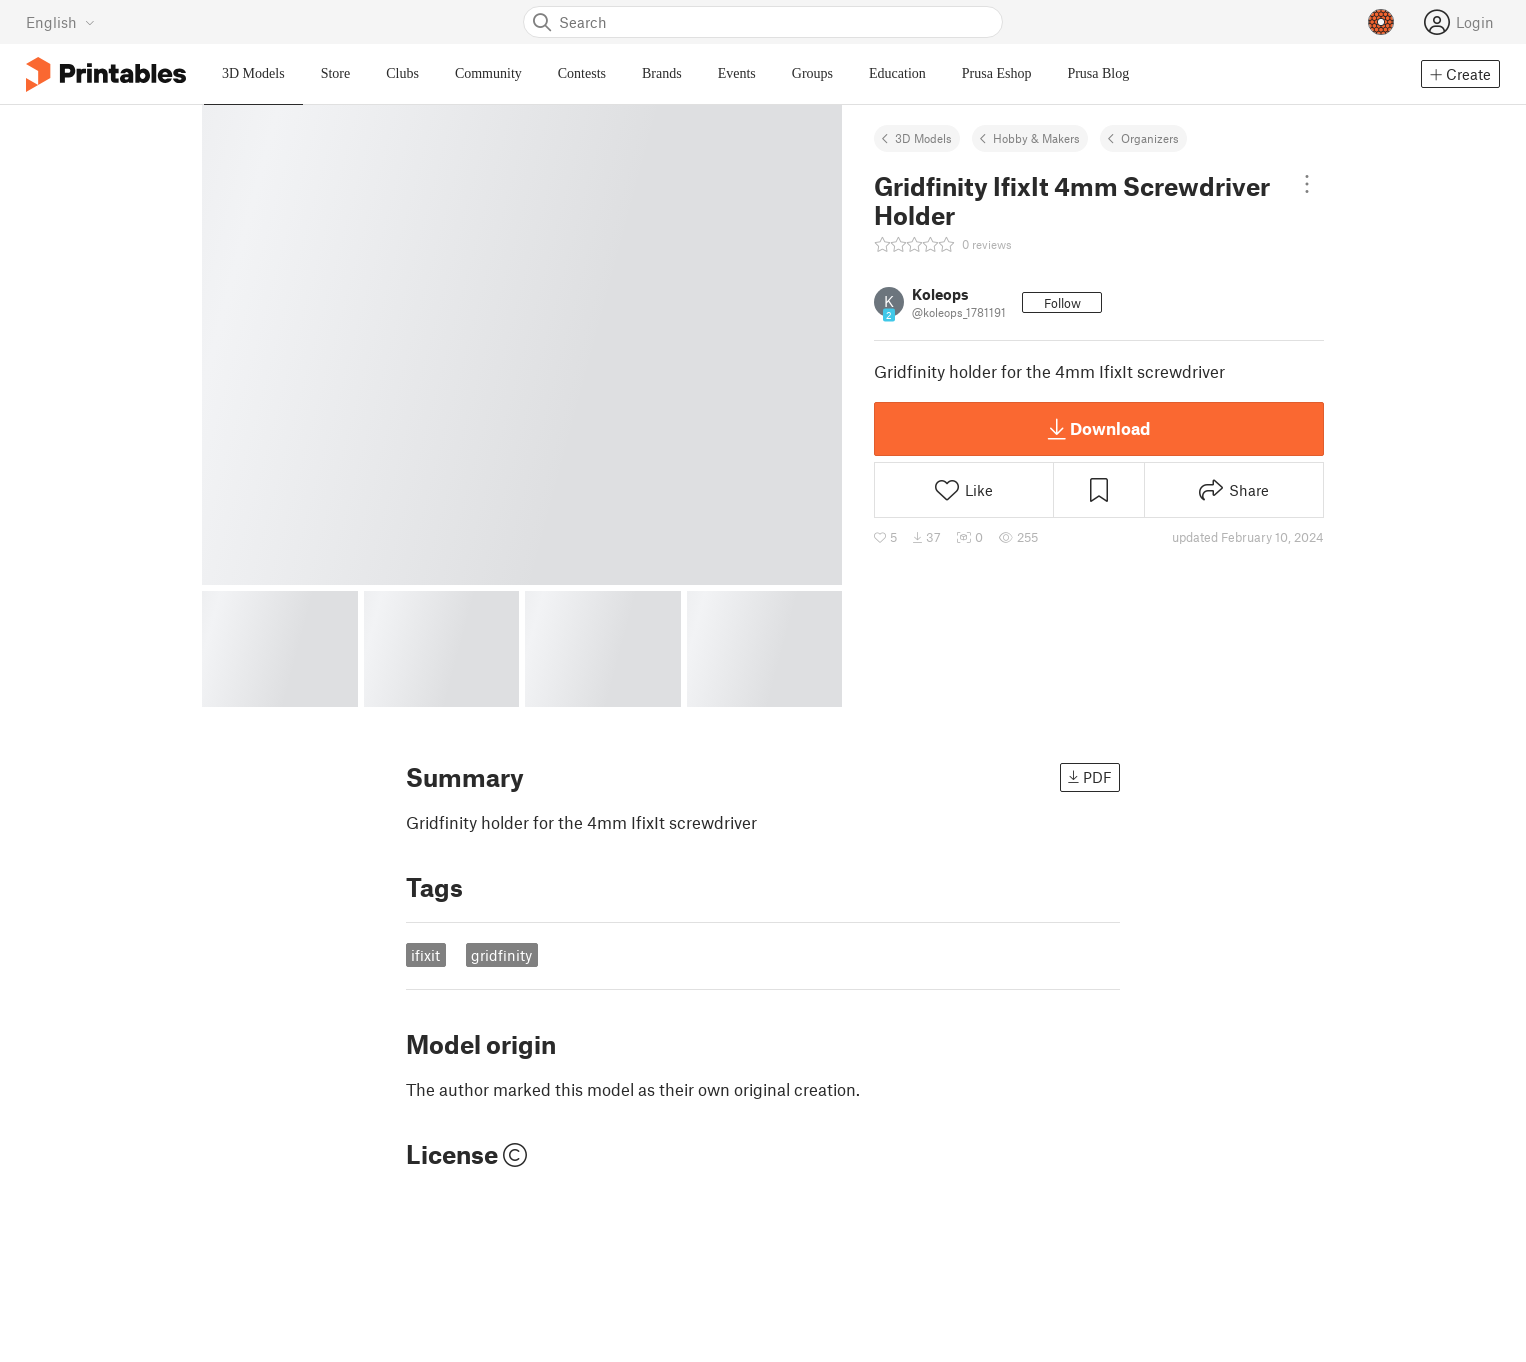 This screenshot has height=1362, width=1526. Describe the element at coordinates (60, 22) in the screenshot. I see `[Select language - currently English]` at that location.